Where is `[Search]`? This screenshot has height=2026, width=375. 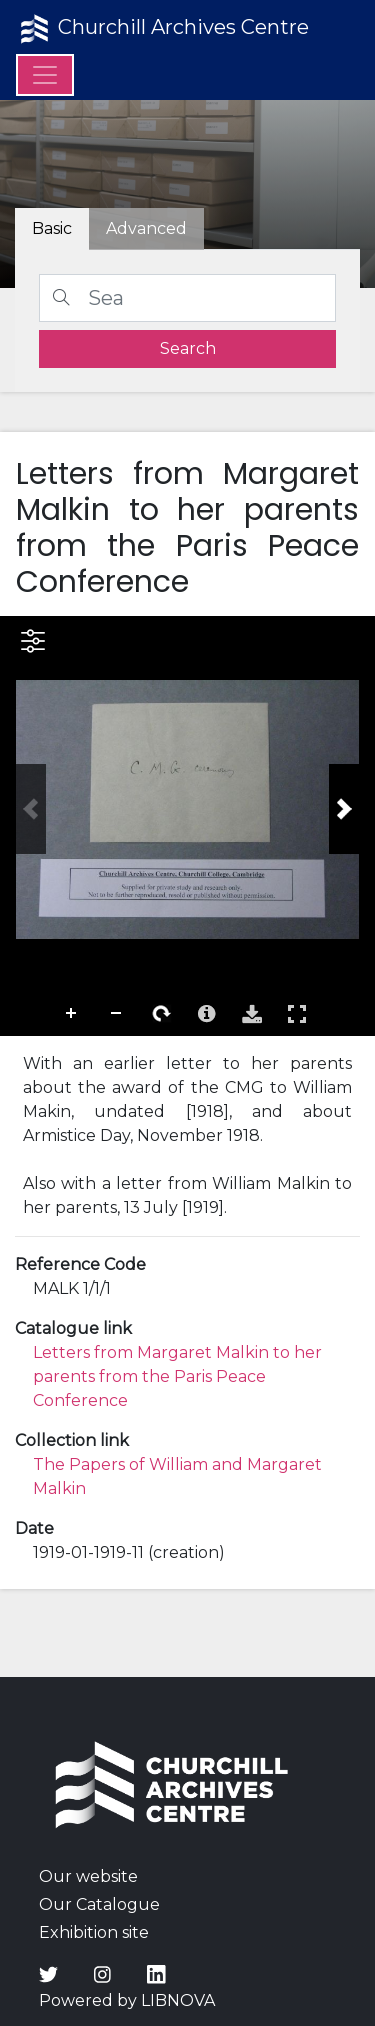
[Search] is located at coordinates (187, 298).